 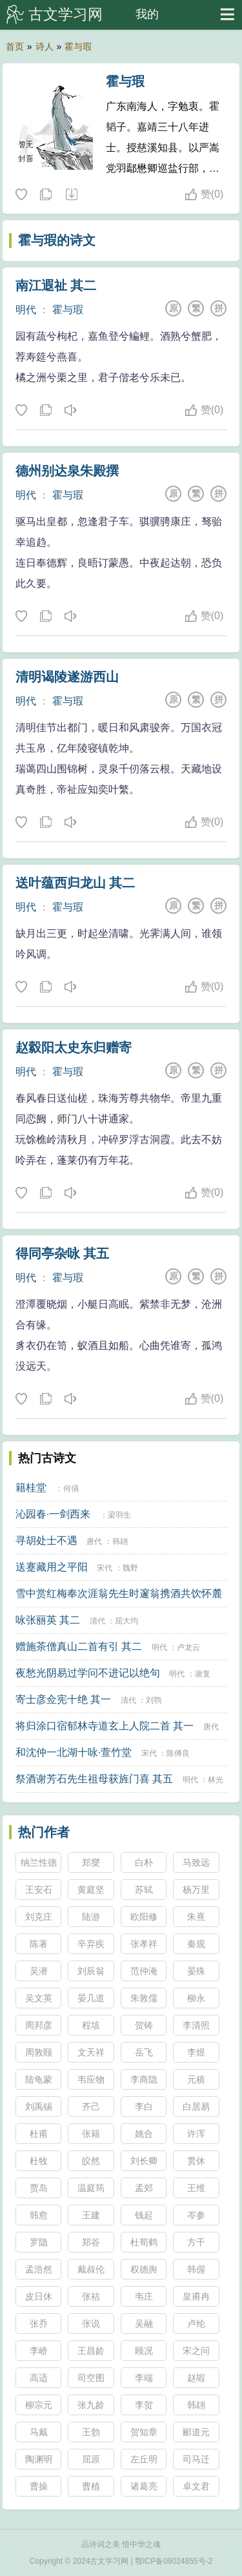 What do you see at coordinates (196, 2106) in the screenshot?
I see `白居易` at bounding box center [196, 2106].